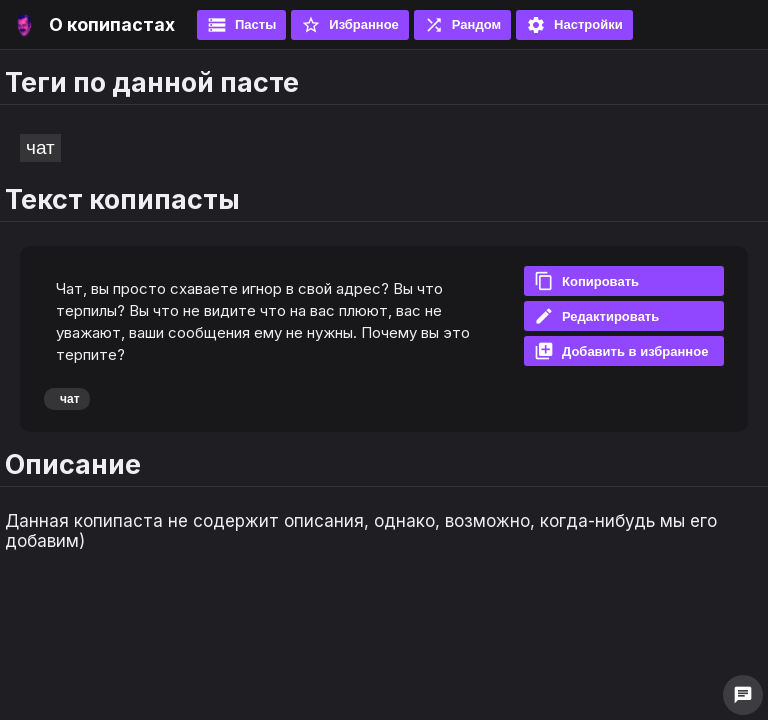 The height and width of the screenshot is (720, 768). I want to click on Редактировать, so click(596, 316).